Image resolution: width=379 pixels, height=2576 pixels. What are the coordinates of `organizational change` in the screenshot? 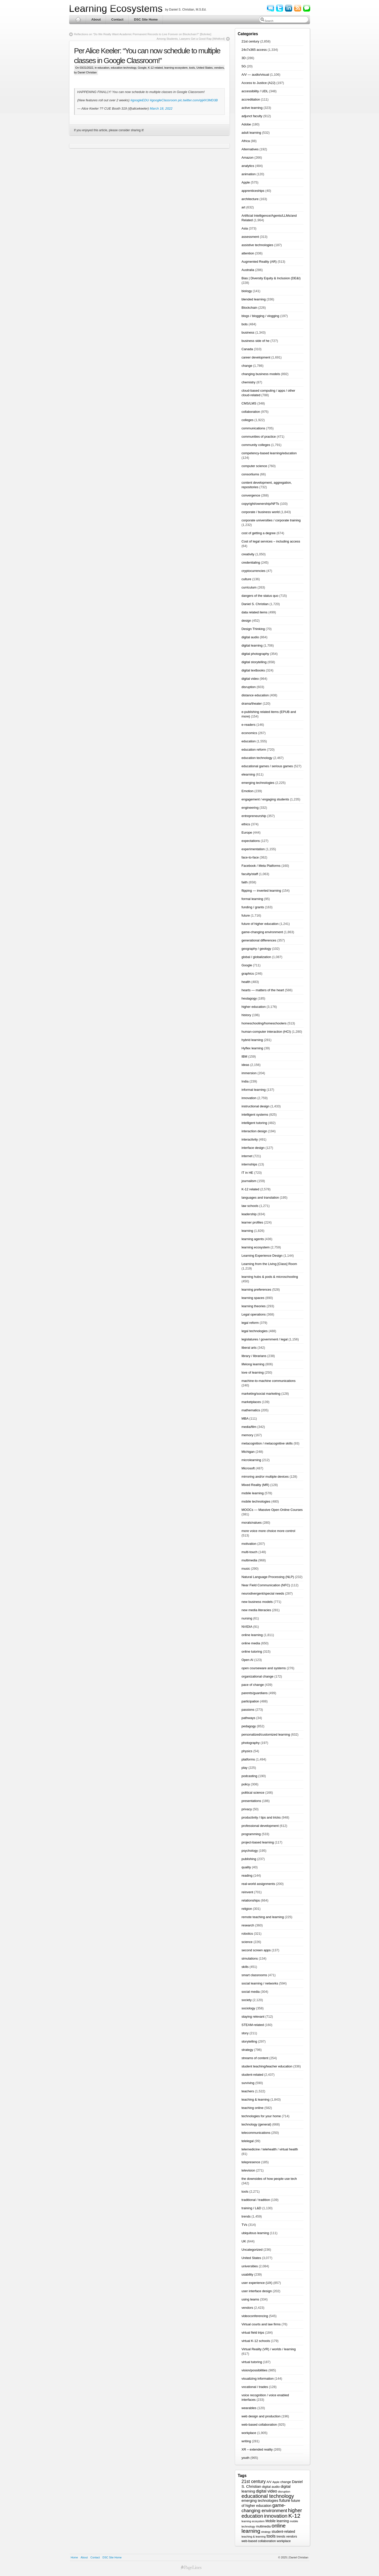 It's located at (258, 1676).